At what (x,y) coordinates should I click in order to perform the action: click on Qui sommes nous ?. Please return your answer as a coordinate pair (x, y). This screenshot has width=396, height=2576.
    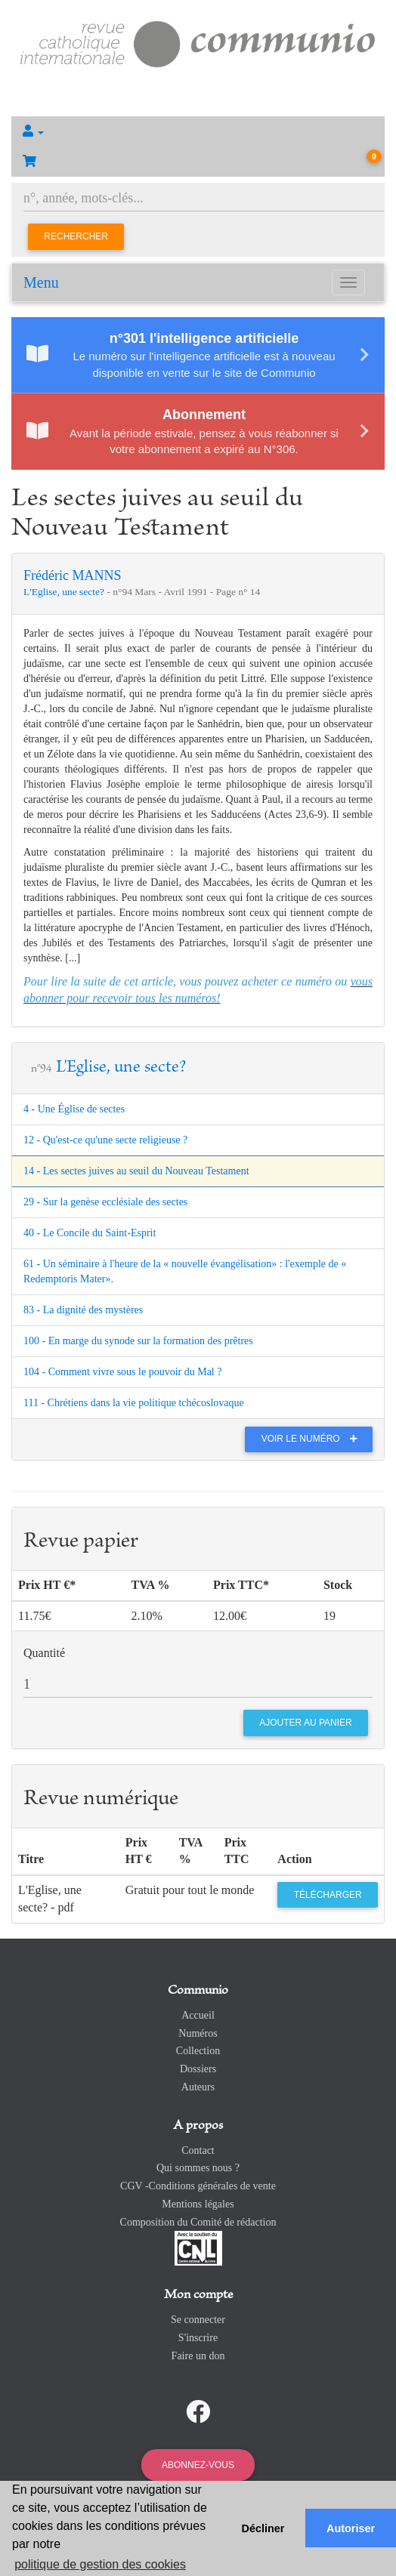
    Looking at the image, I should click on (198, 2167).